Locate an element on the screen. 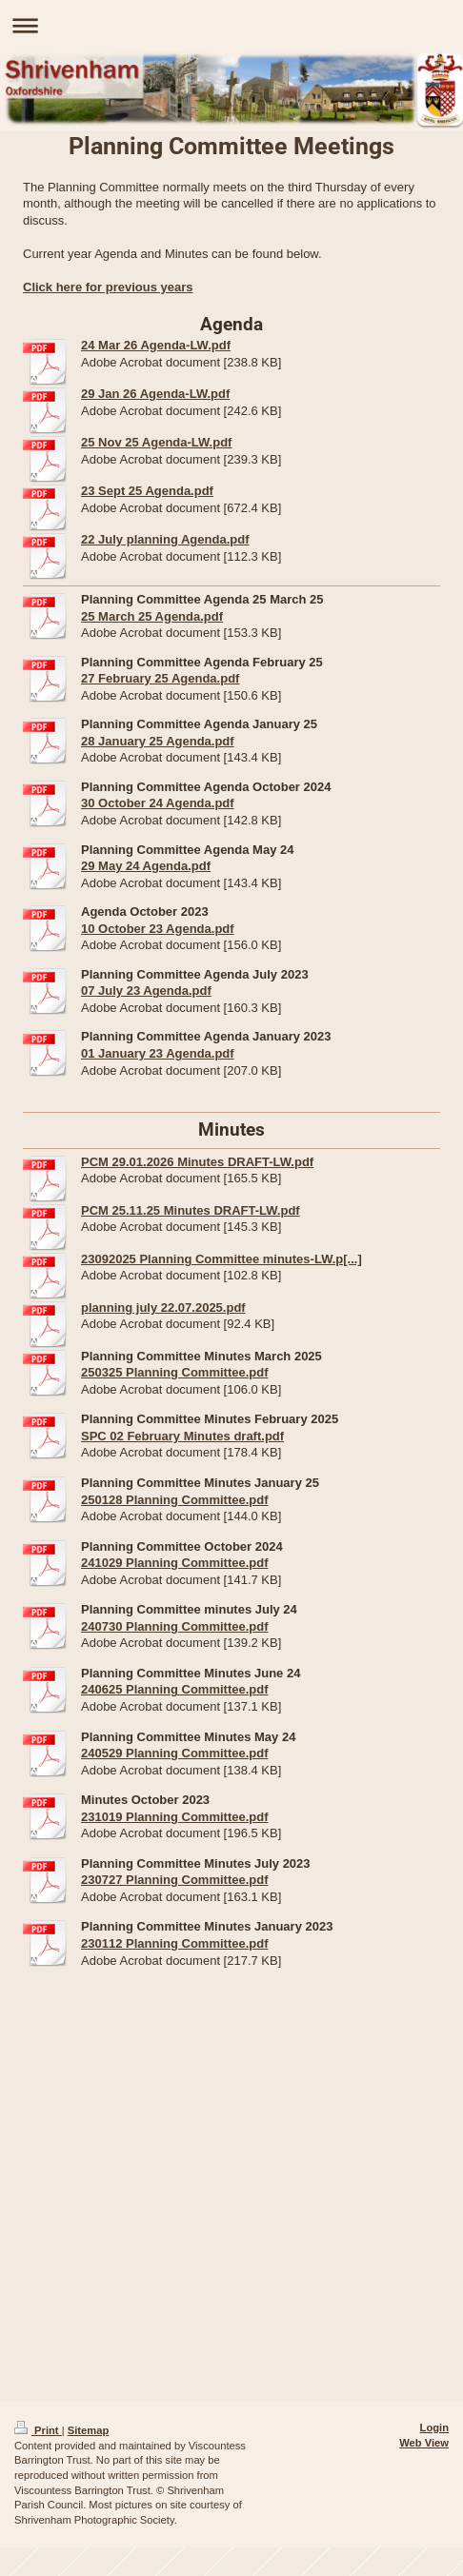 The image size is (463, 2576). SPC 02 February Minutes draft.pdf is located at coordinates (182, 1436).